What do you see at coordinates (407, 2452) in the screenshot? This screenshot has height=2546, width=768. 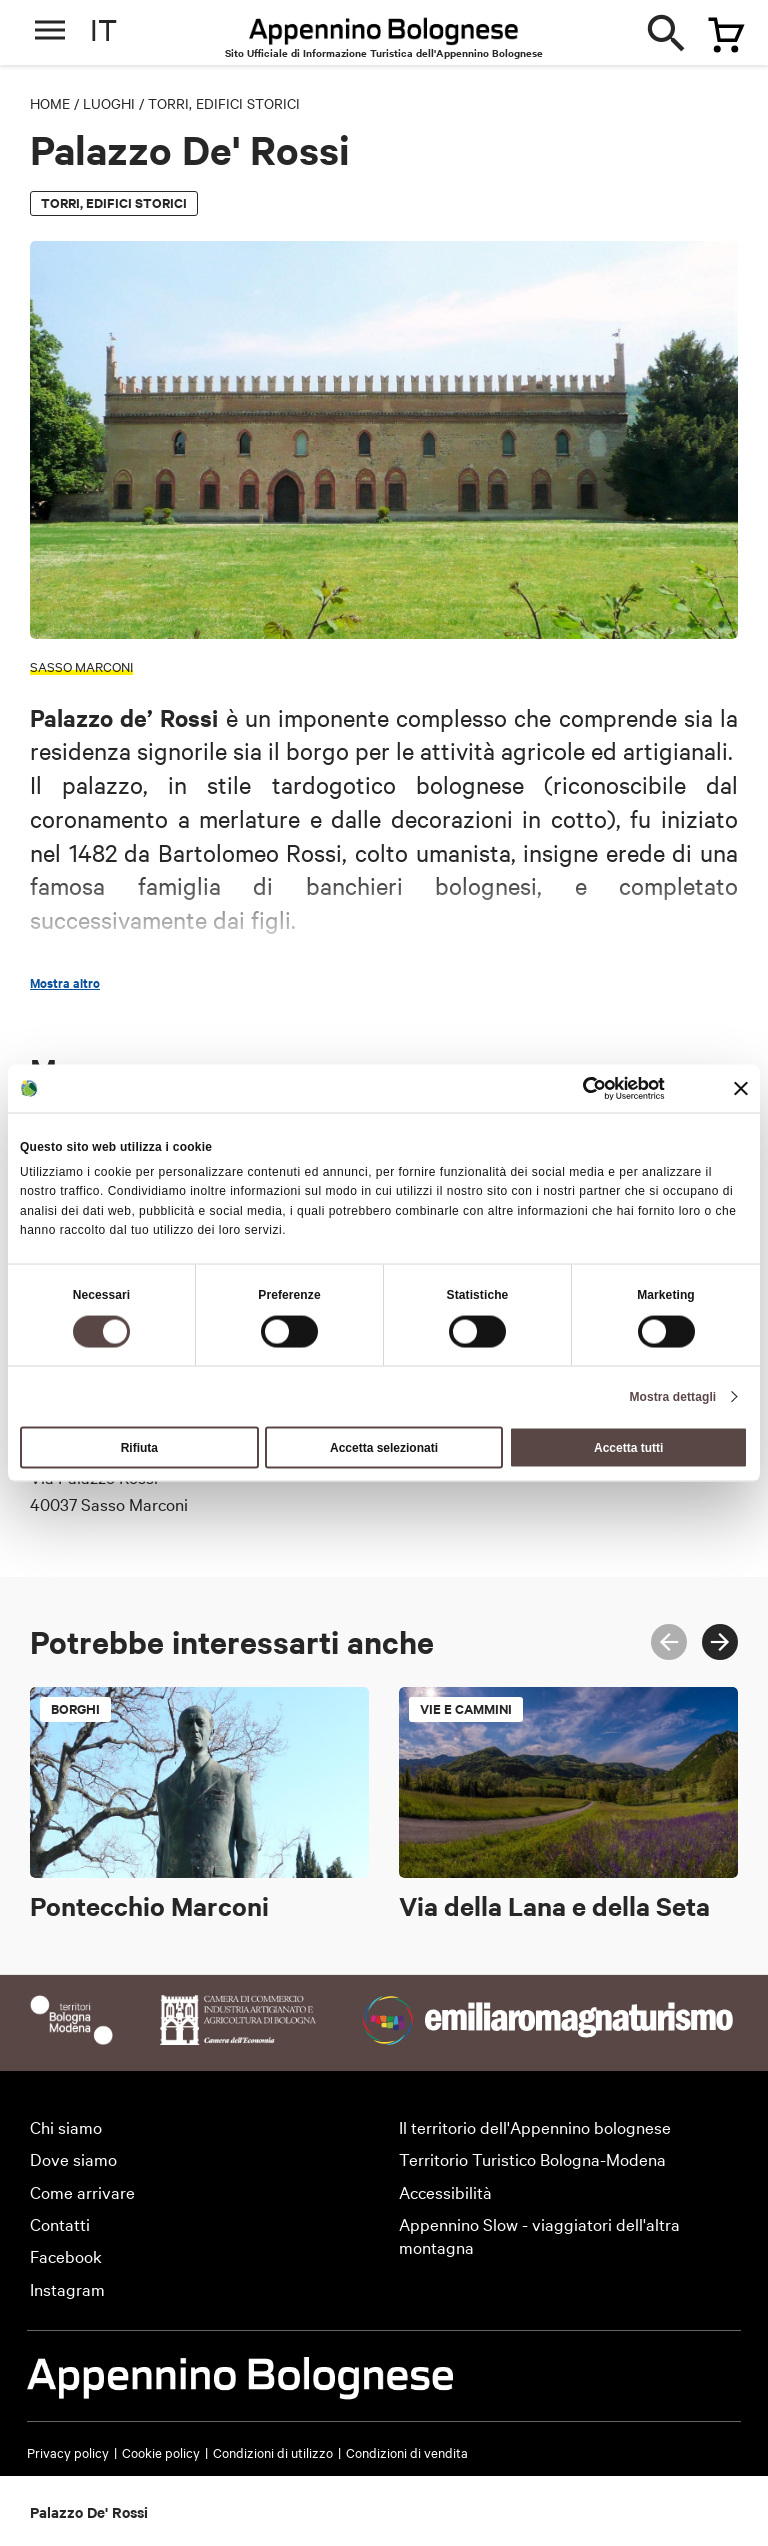 I see `Condizioni di vendita` at bounding box center [407, 2452].